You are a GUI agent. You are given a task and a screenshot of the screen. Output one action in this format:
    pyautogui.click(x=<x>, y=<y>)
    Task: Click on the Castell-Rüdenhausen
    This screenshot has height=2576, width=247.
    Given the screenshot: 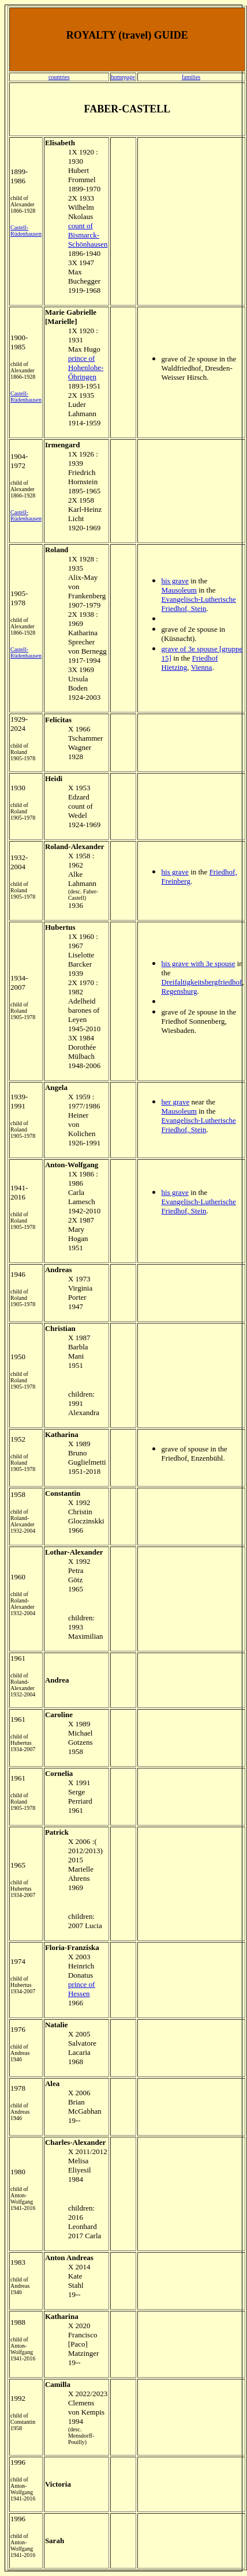 What is the action you would take?
    pyautogui.click(x=26, y=230)
    